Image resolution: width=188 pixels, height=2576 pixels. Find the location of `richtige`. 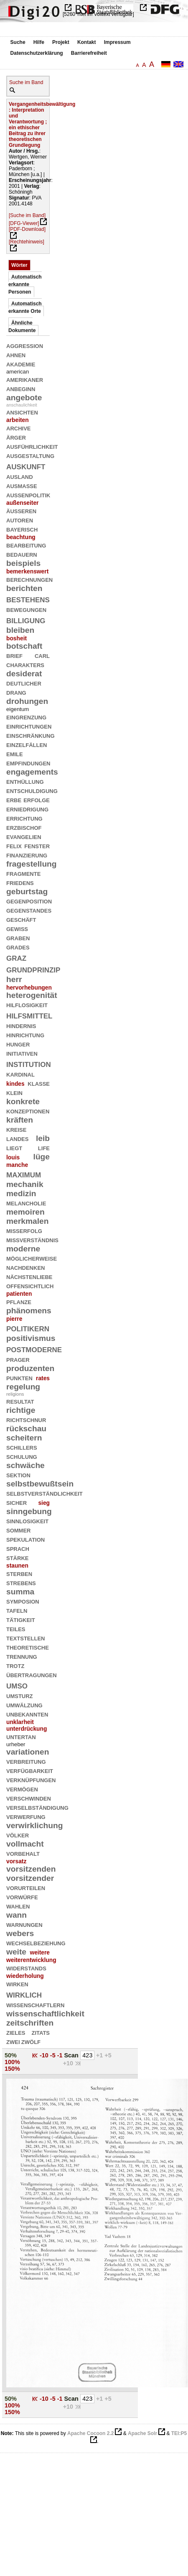

richtige is located at coordinates (20, 1410).